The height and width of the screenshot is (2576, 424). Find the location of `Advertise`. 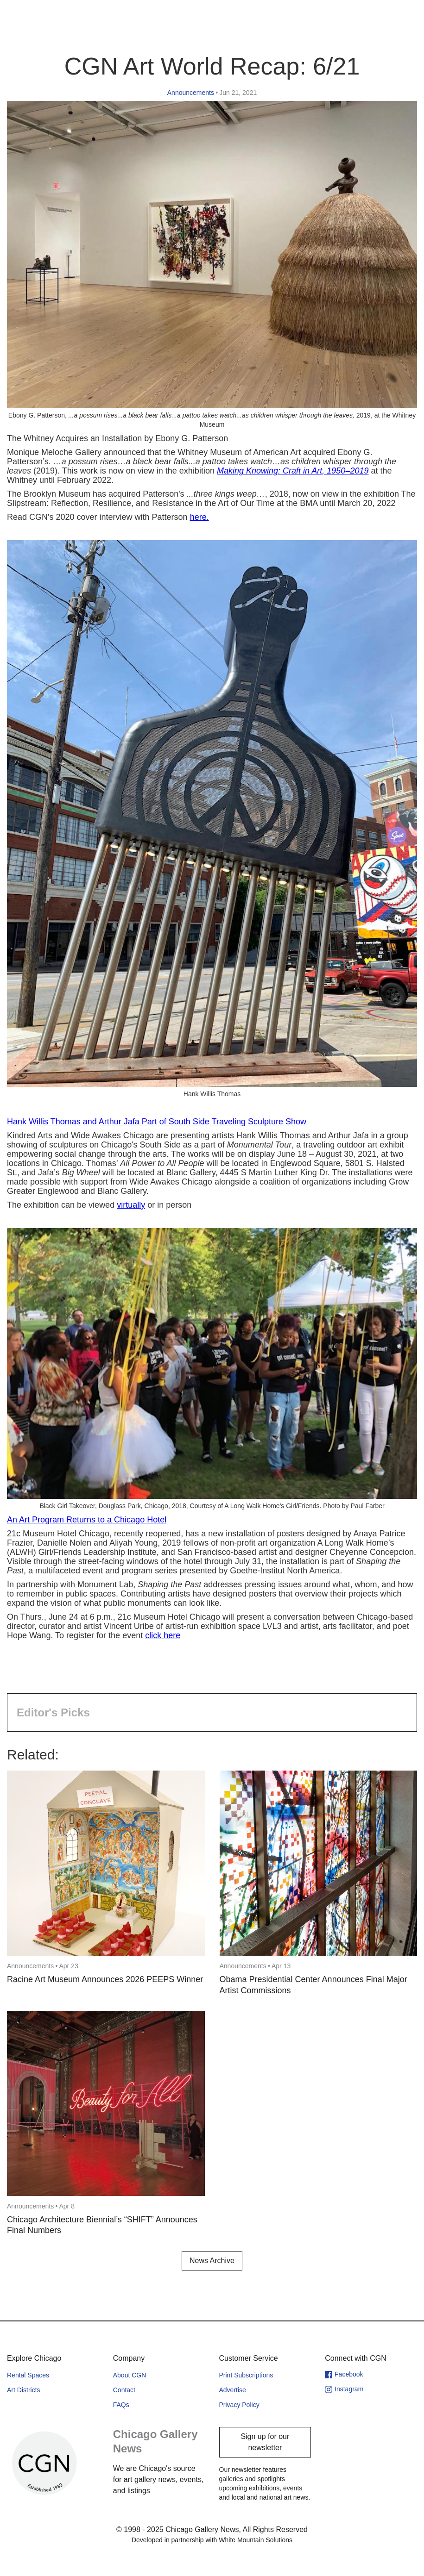

Advertise is located at coordinates (232, 2390).